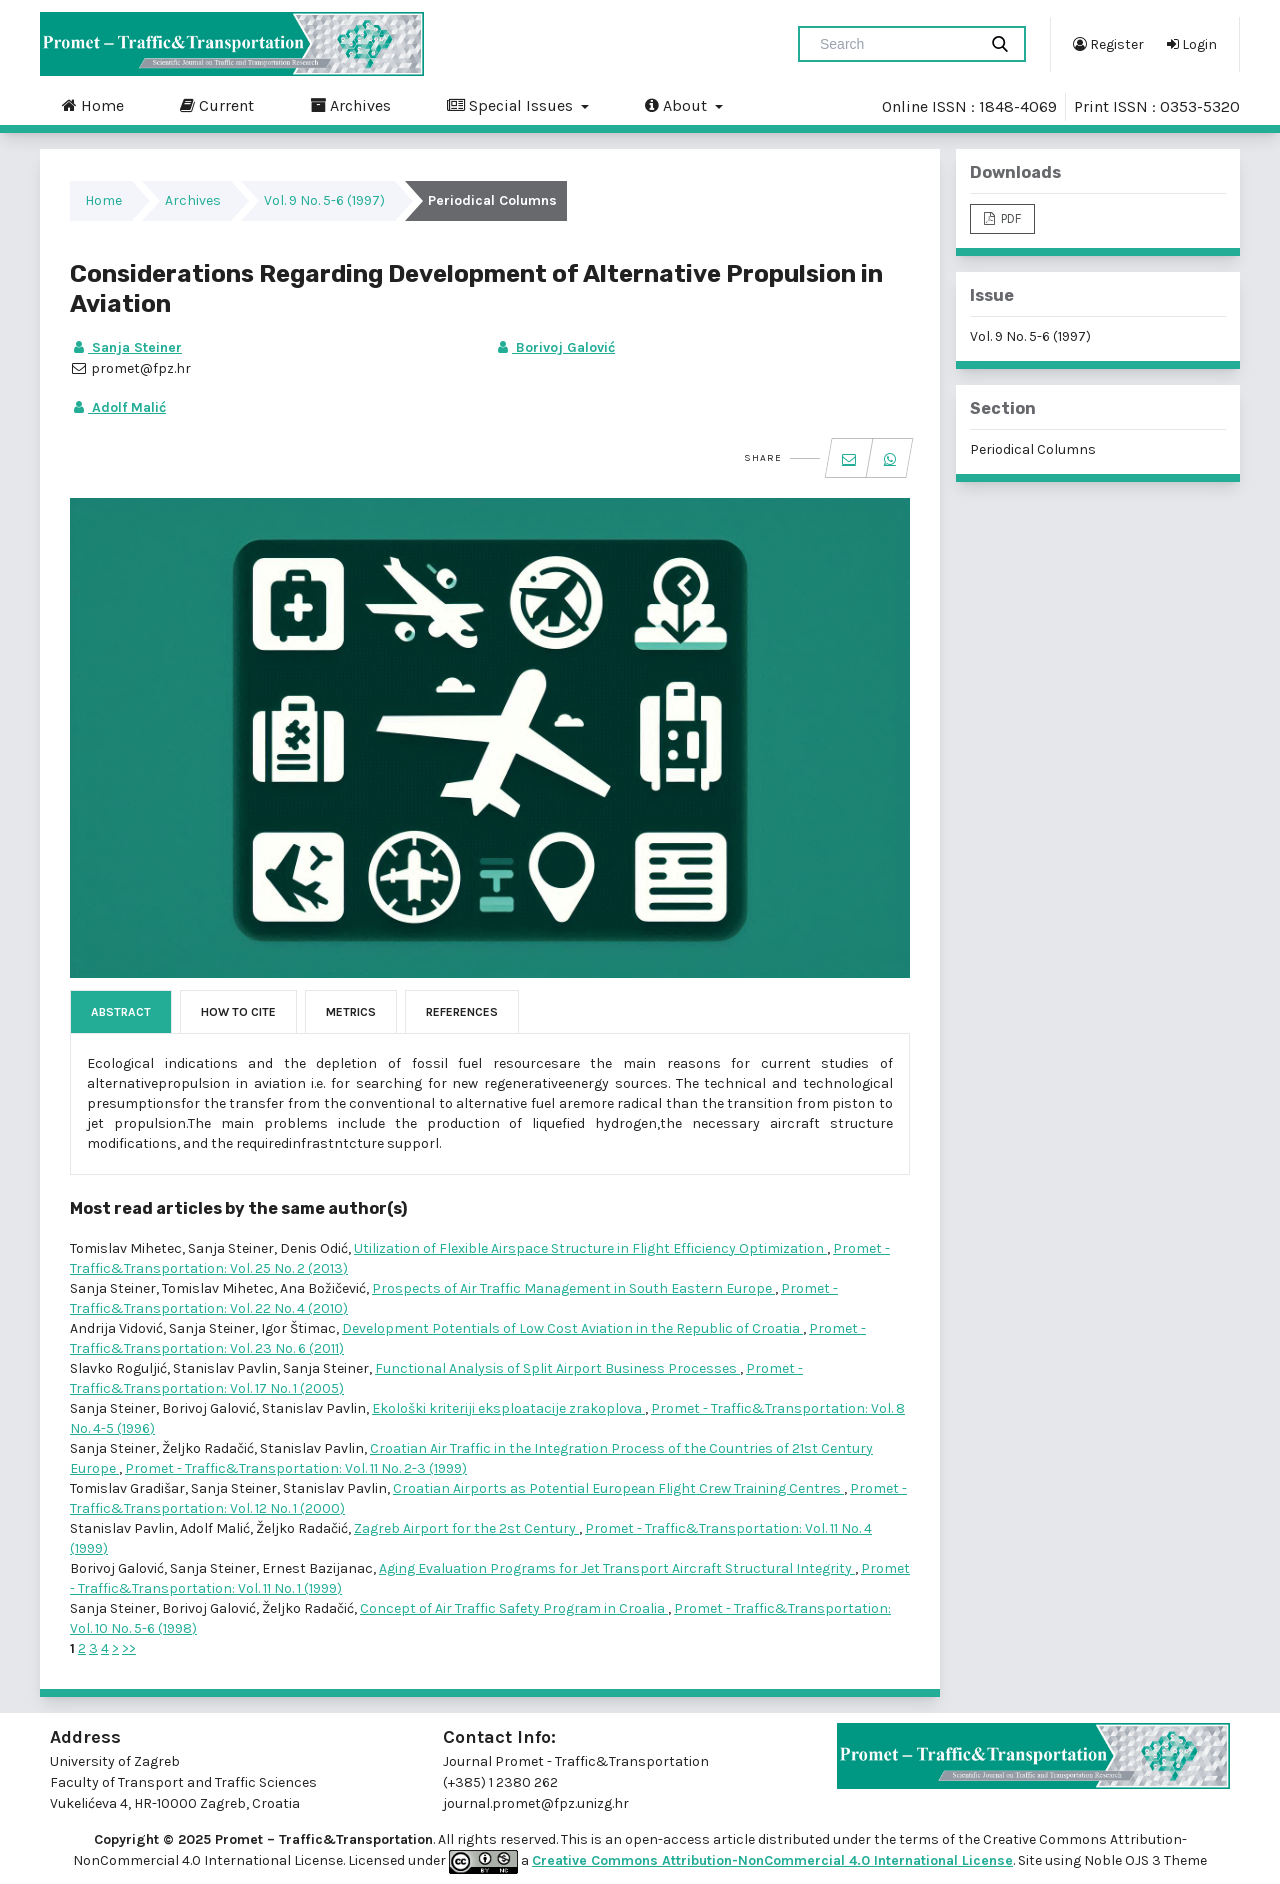  Describe the element at coordinates (121, 1012) in the screenshot. I see `Abstract` at that location.